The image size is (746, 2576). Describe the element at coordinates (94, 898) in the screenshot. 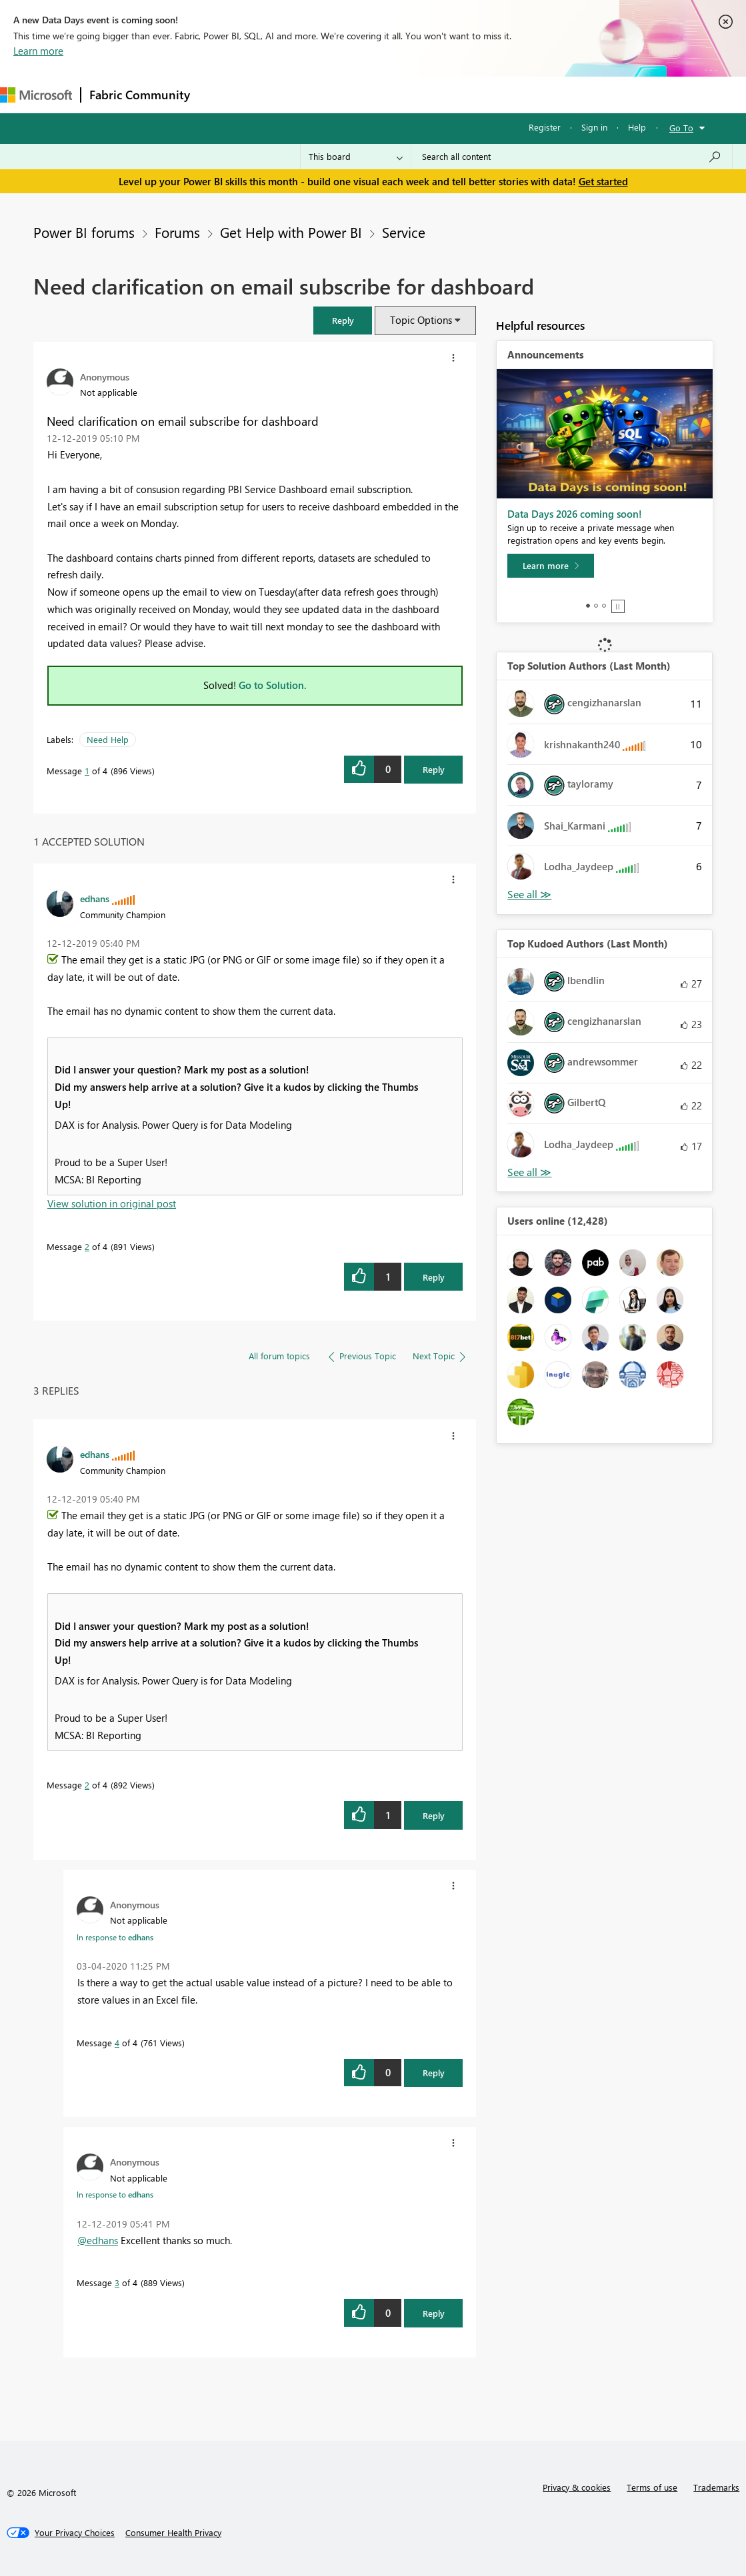

I see `[View Profile of edhans]` at that location.